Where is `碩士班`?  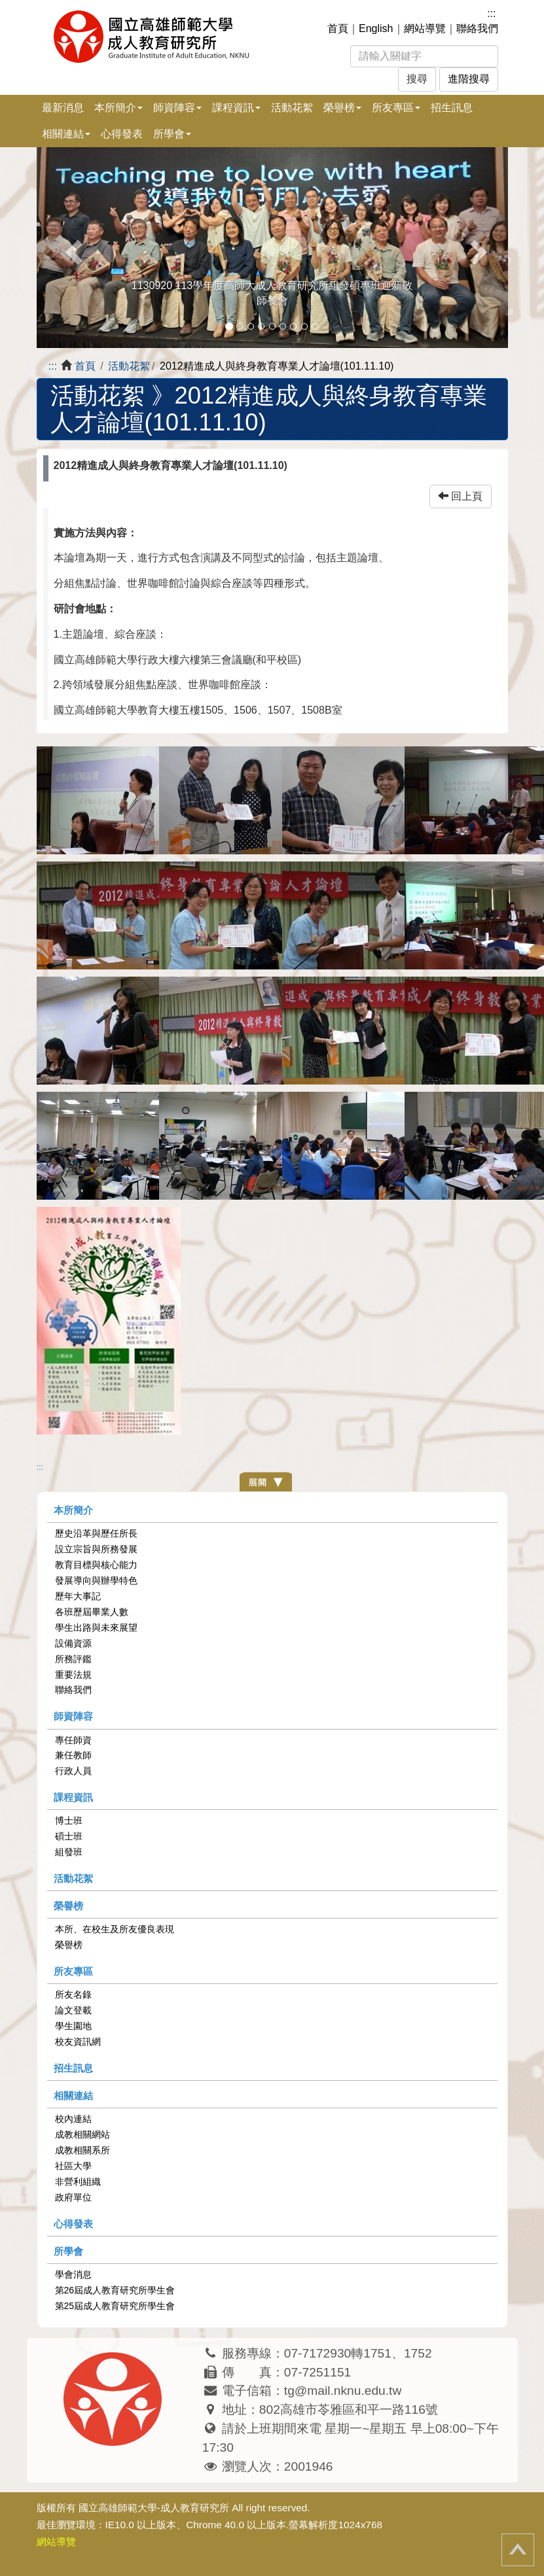 碩士班 is located at coordinates (68, 1836).